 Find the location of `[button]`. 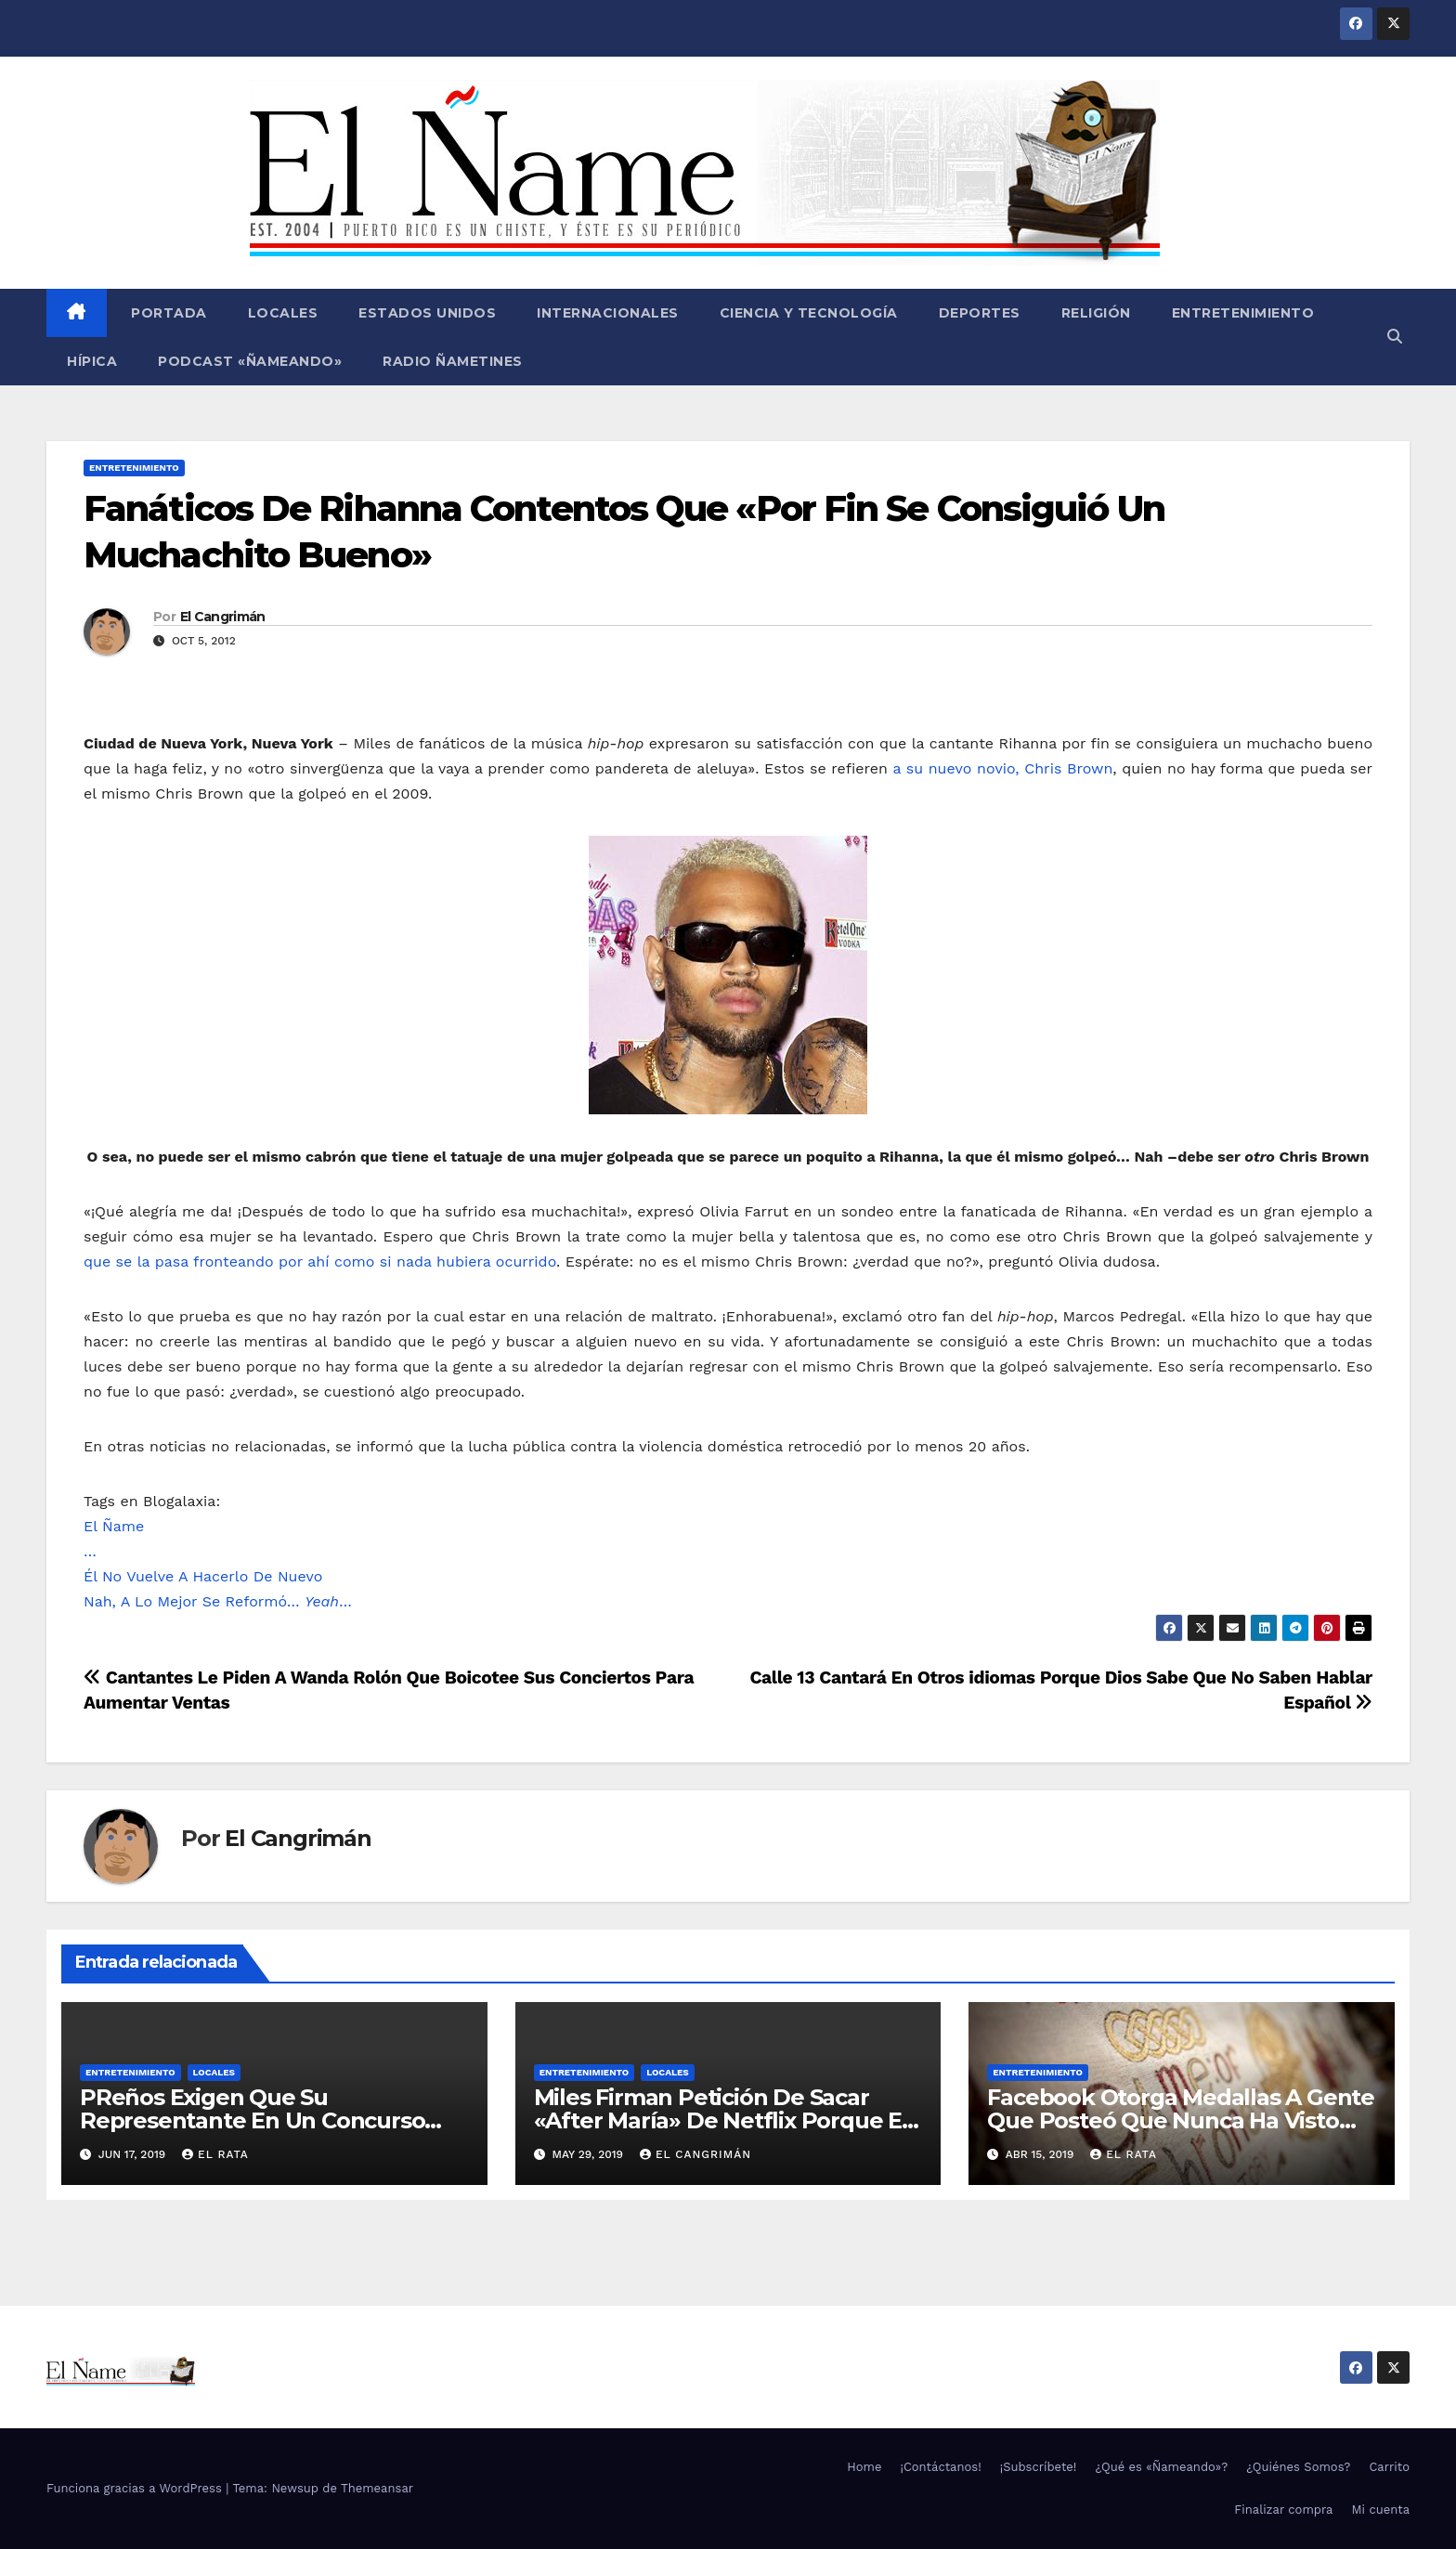

[button] is located at coordinates (1394, 336).